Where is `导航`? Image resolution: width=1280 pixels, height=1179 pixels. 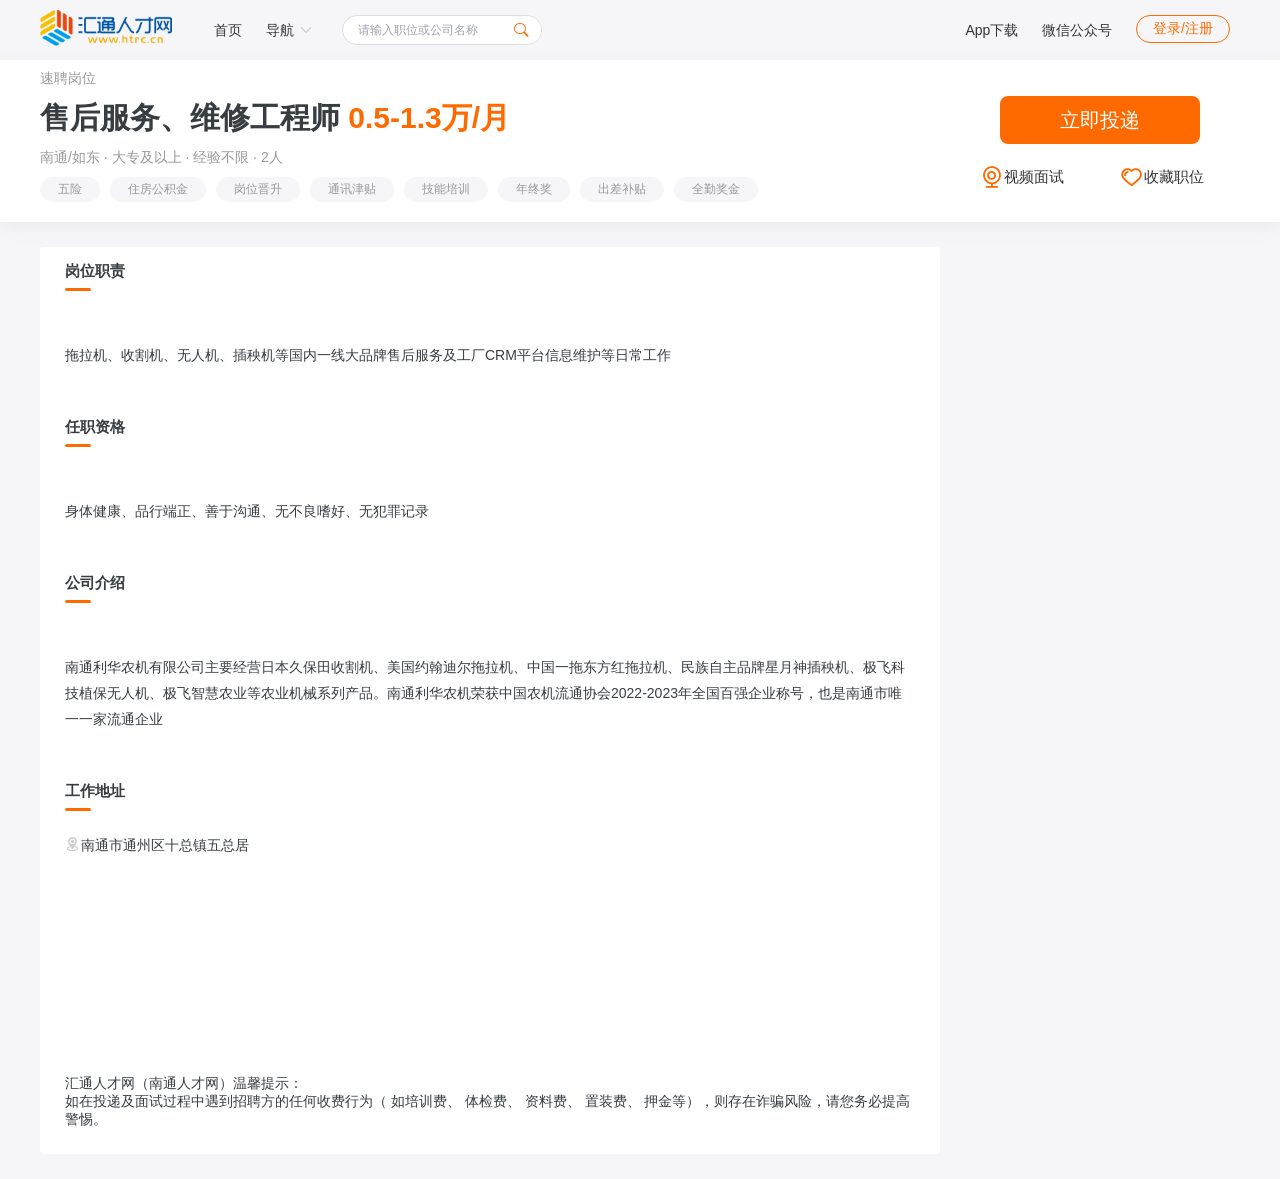
导航 is located at coordinates (289, 30).